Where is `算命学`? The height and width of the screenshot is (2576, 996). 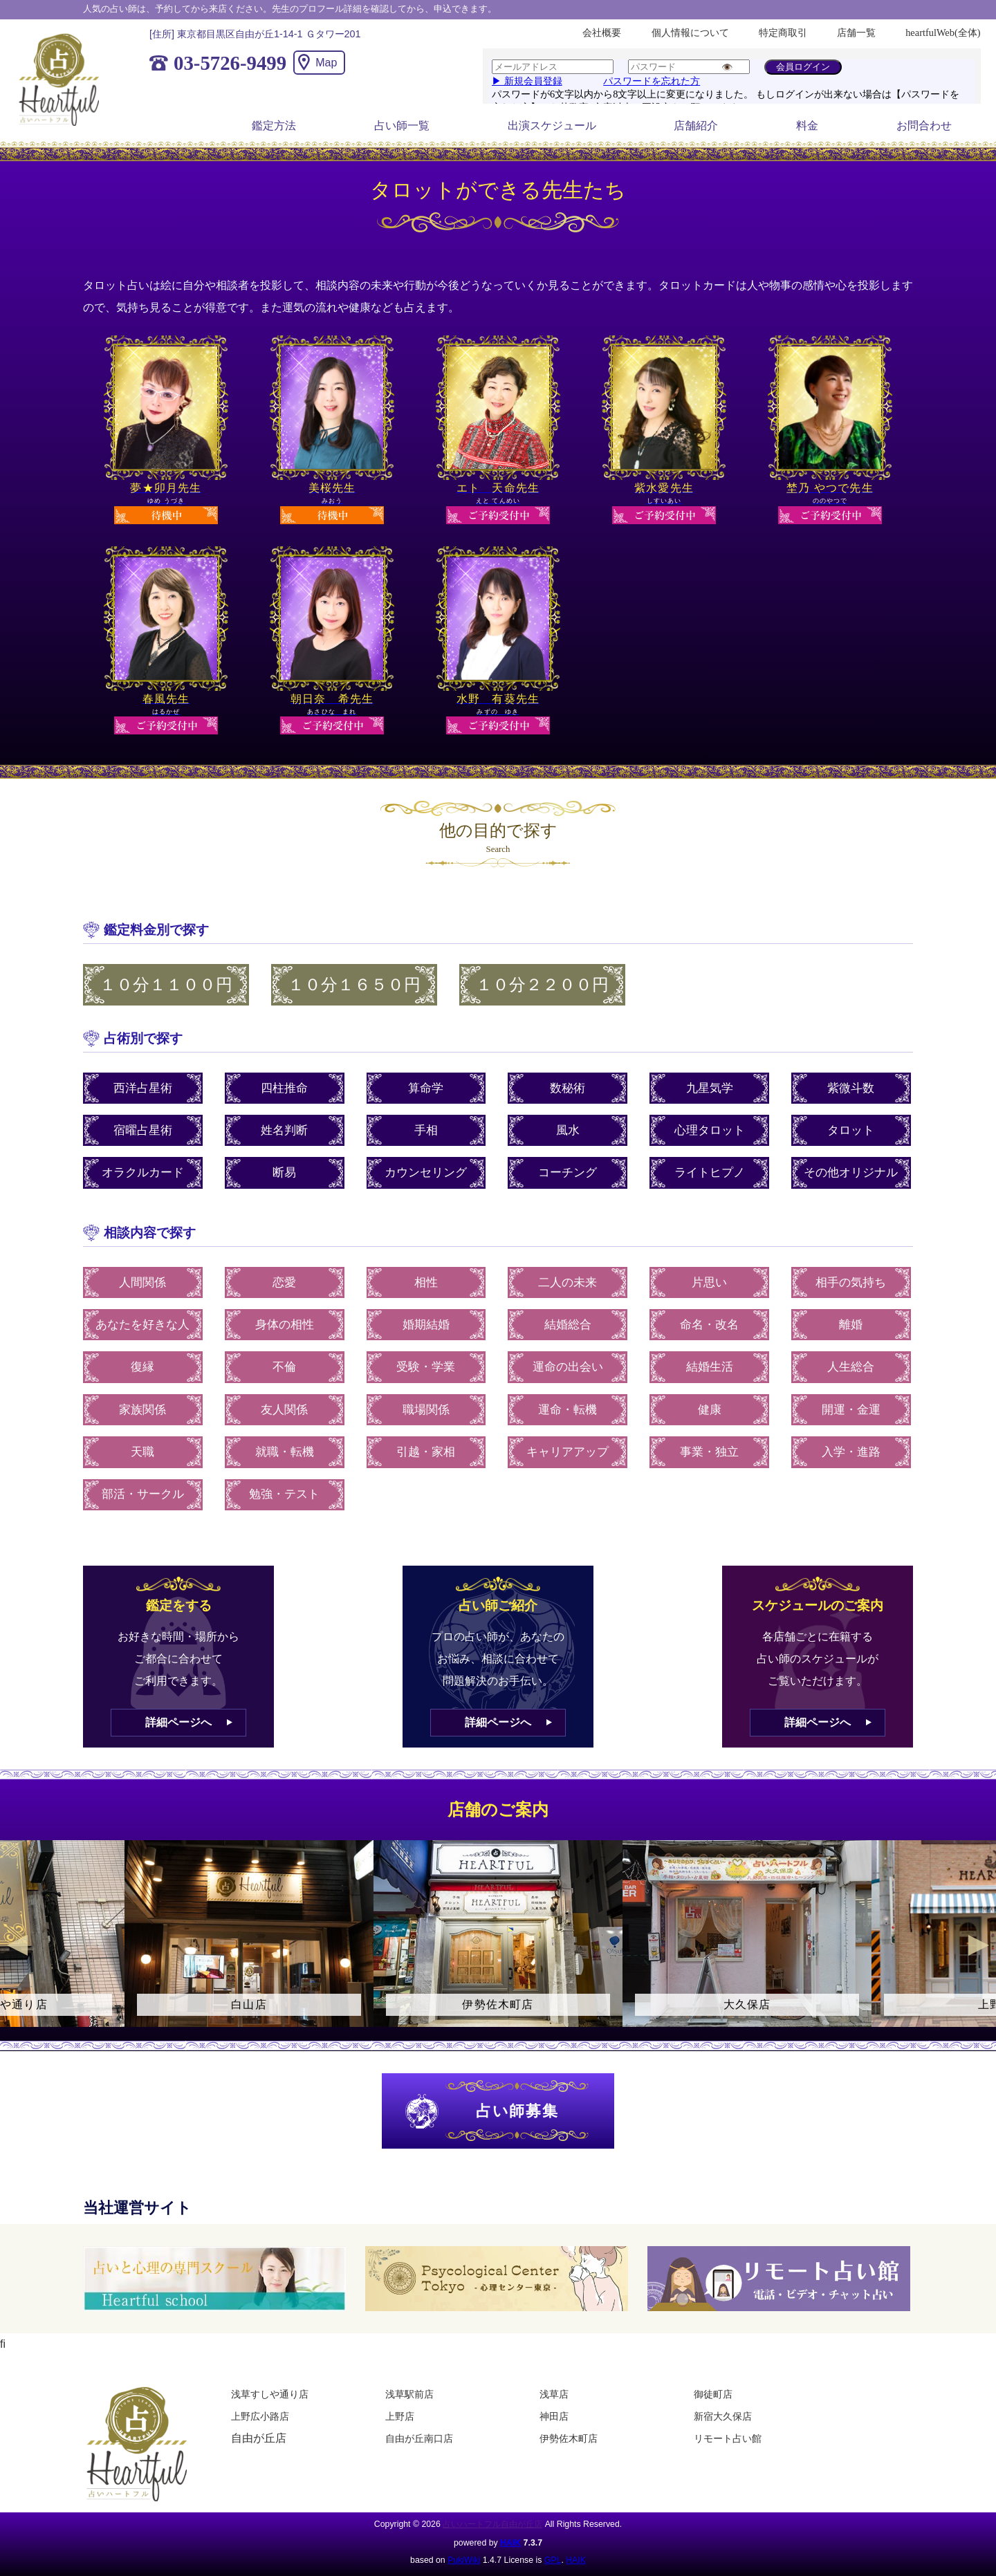
算命学 is located at coordinates (425, 1088).